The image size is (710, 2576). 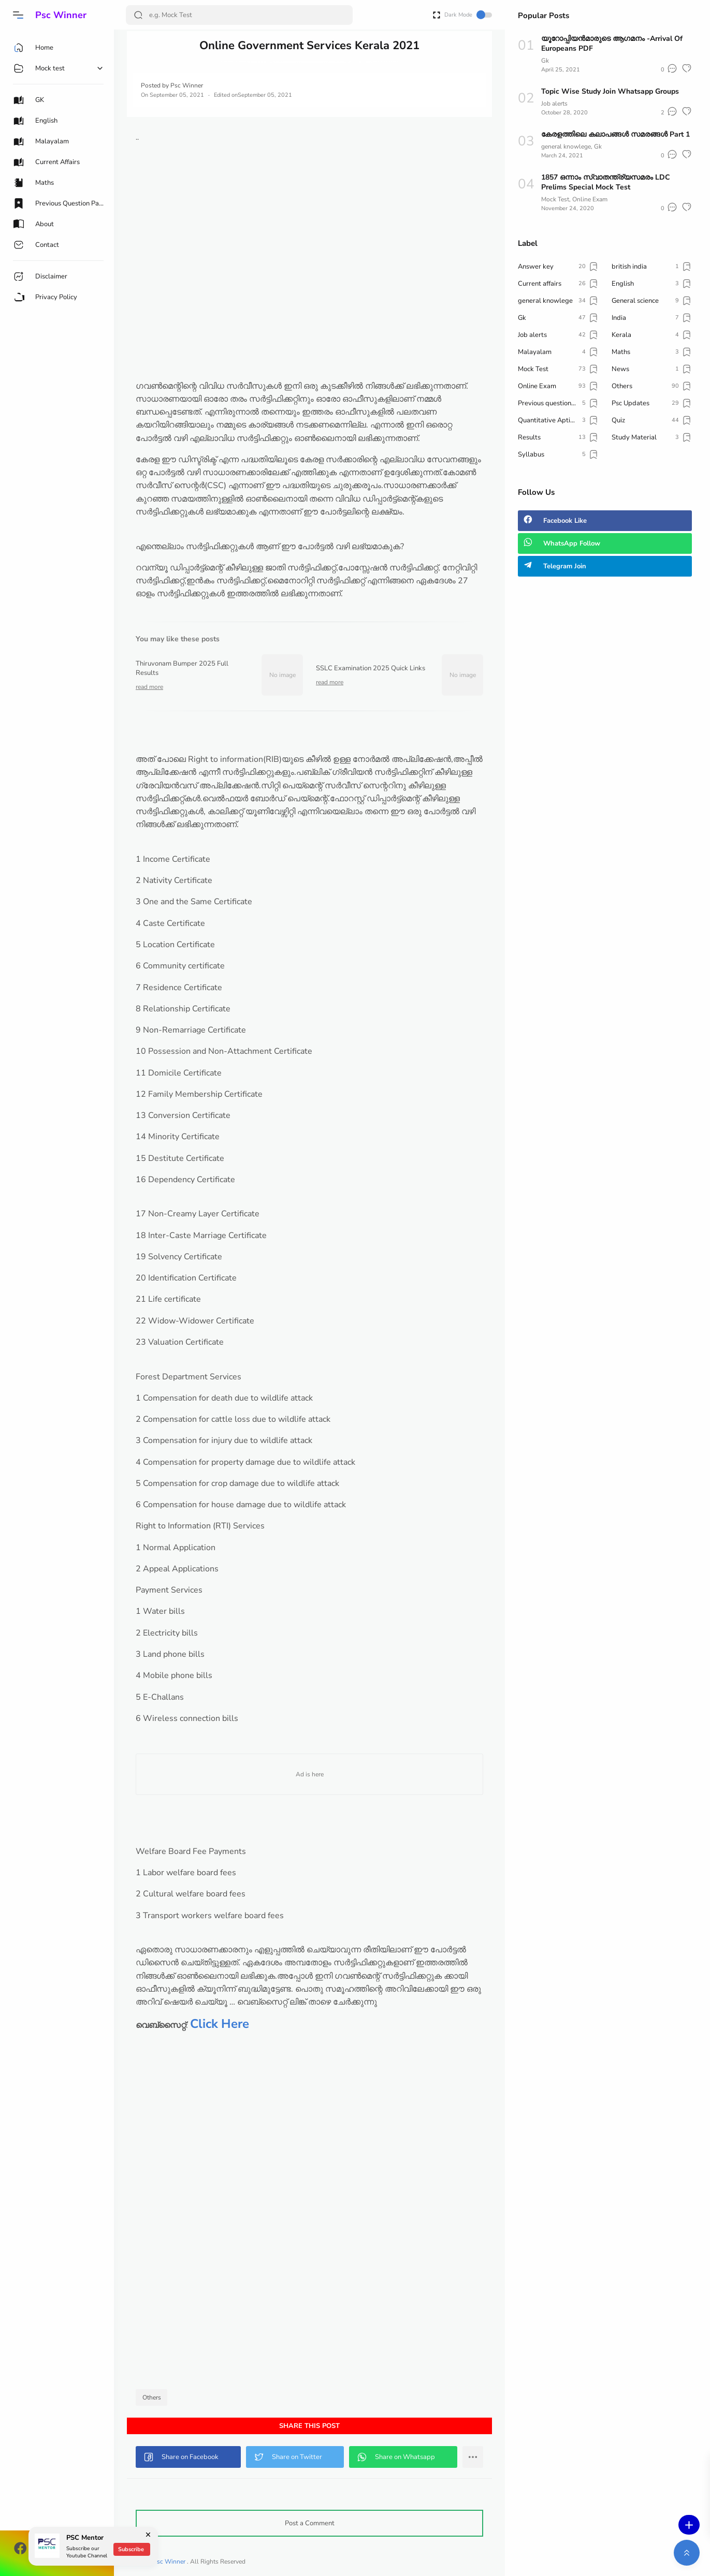 I want to click on [Search], so click(x=239, y=15).